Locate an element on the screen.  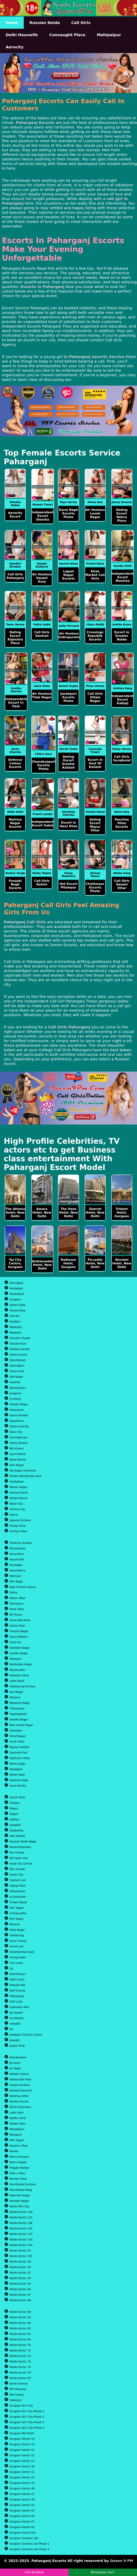
Moti Bagh is located at coordinates (16, 1581).